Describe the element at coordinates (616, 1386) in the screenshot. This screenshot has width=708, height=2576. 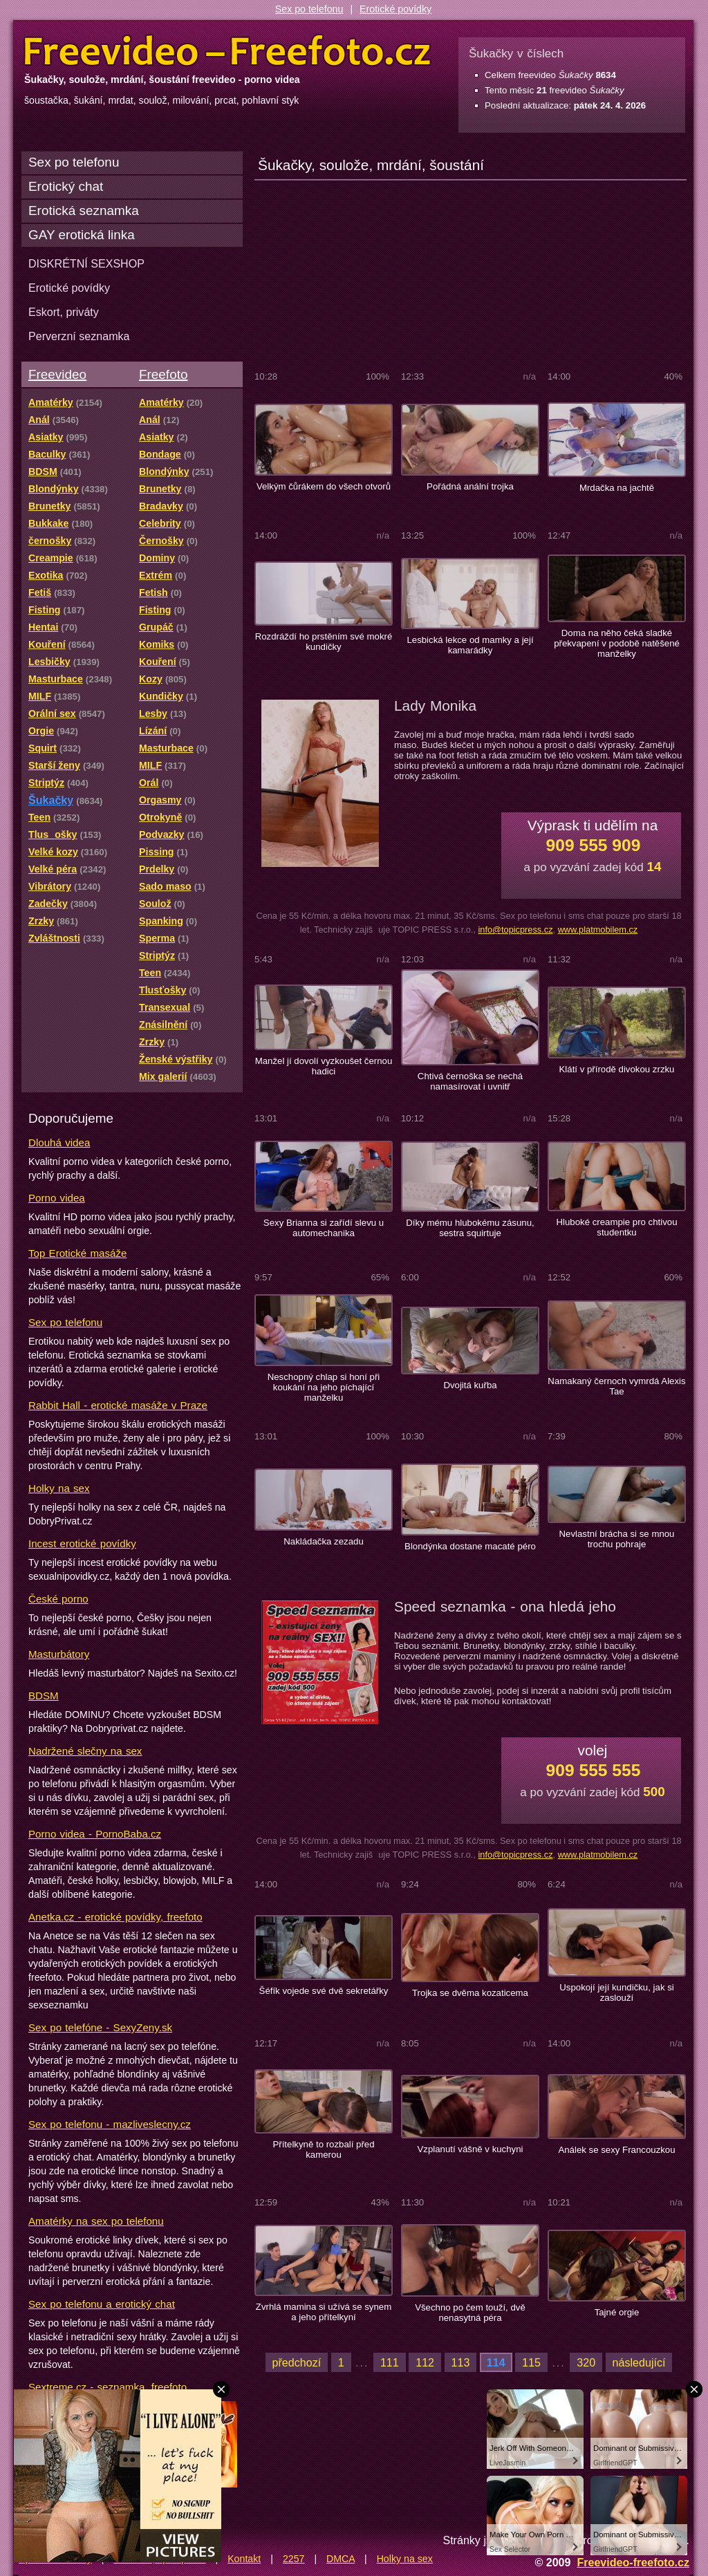
I see `Namakaný černoch vymrdá Alexis Tae` at that location.